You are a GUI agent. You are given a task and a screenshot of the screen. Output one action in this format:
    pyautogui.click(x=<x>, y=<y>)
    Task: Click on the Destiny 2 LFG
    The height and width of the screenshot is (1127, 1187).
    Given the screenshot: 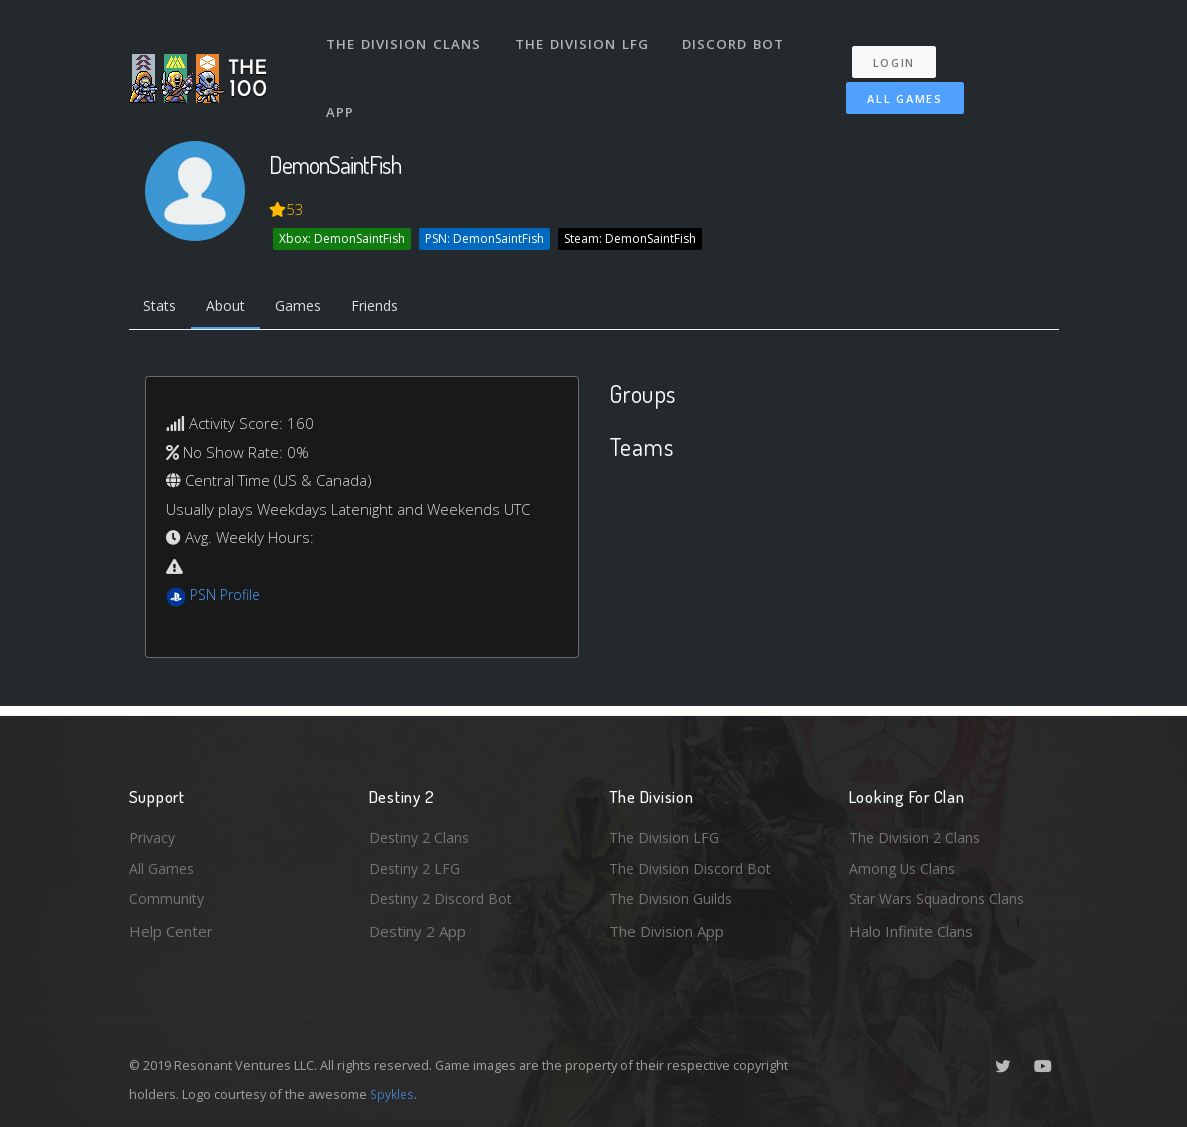 What is the action you would take?
    pyautogui.click(x=417, y=866)
    